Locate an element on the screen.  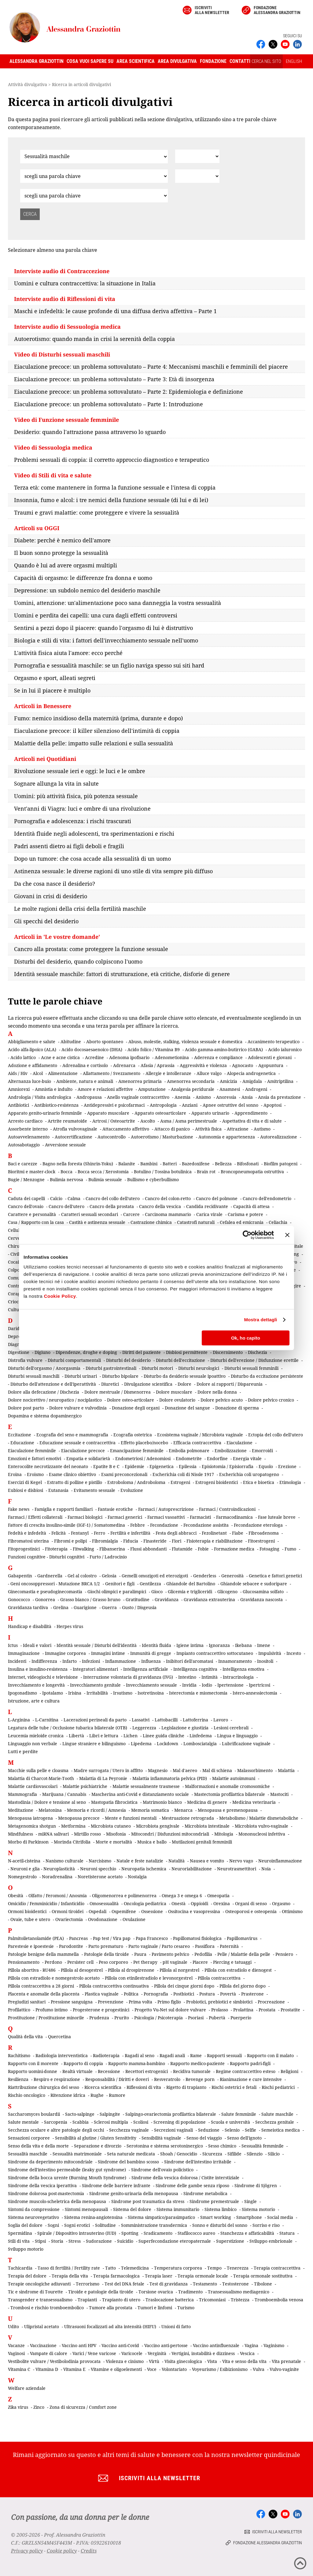
Afasia / Aprassia is located at coordinates (158, 1065).